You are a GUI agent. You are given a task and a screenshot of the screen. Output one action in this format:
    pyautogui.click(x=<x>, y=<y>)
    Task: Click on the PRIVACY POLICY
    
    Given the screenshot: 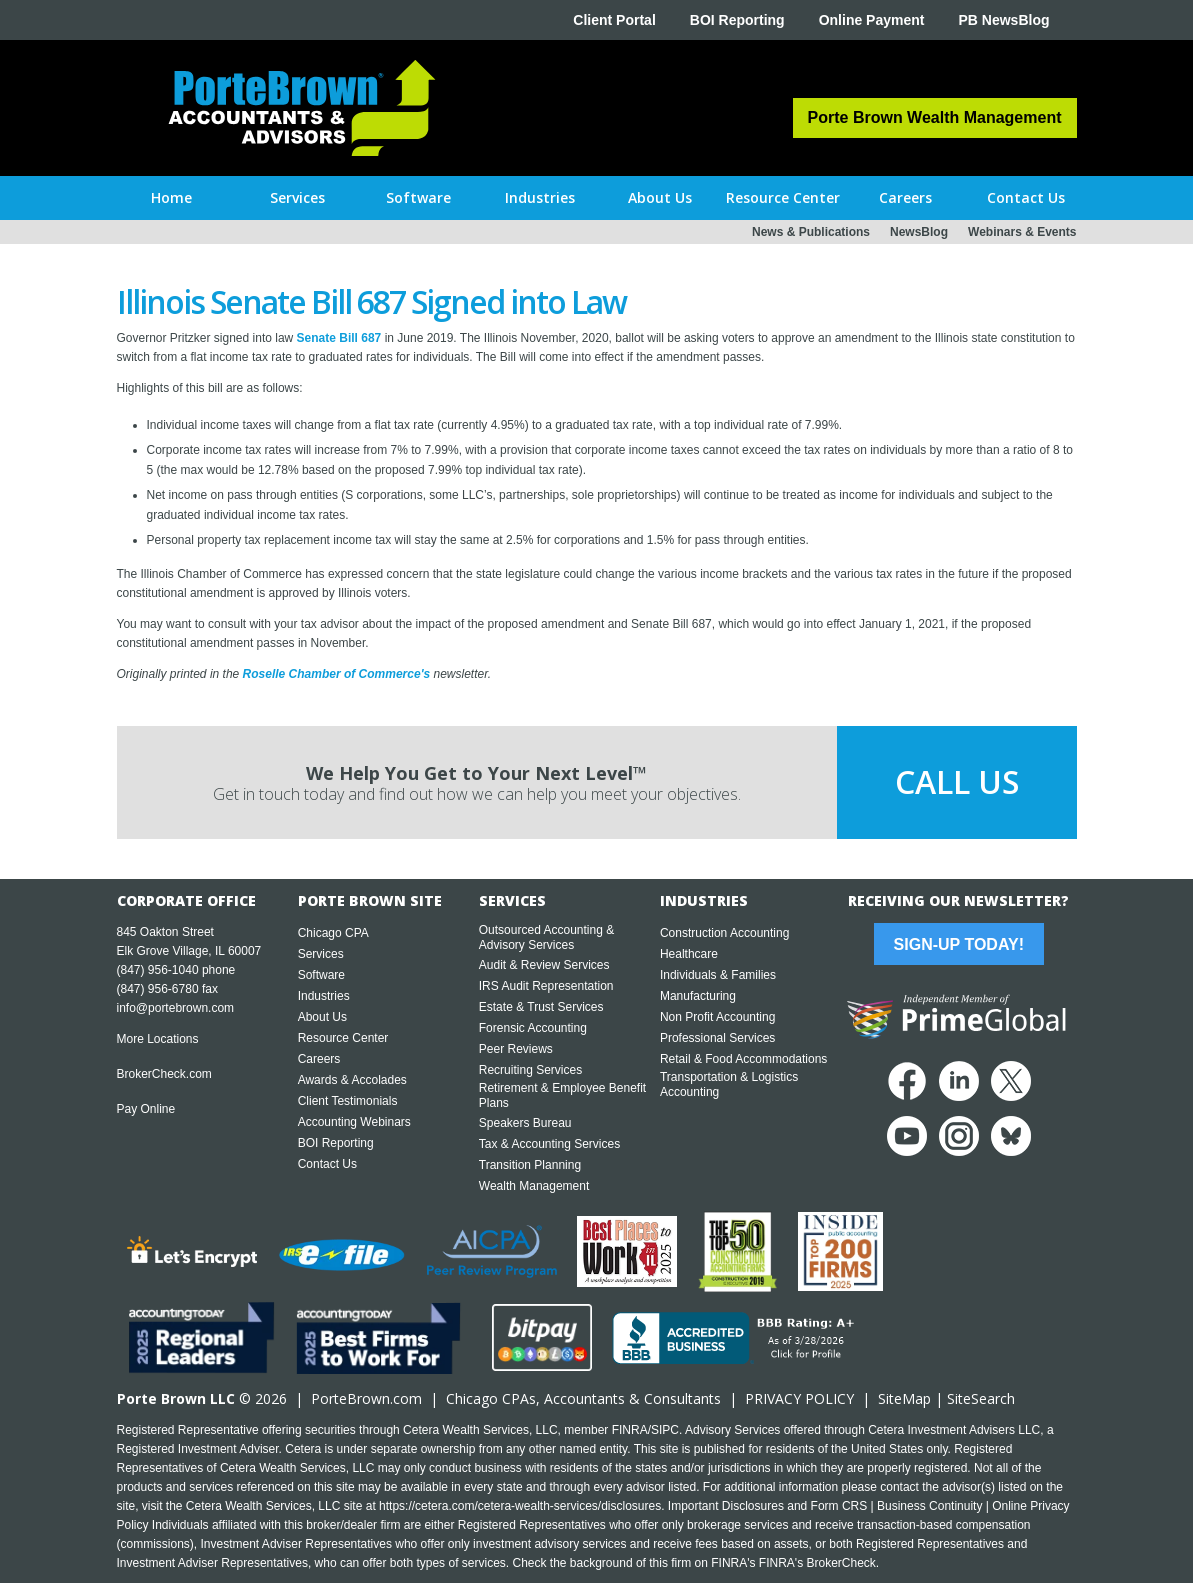 What is the action you would take?
    pyautogui.click(x=799, y=1398)
    